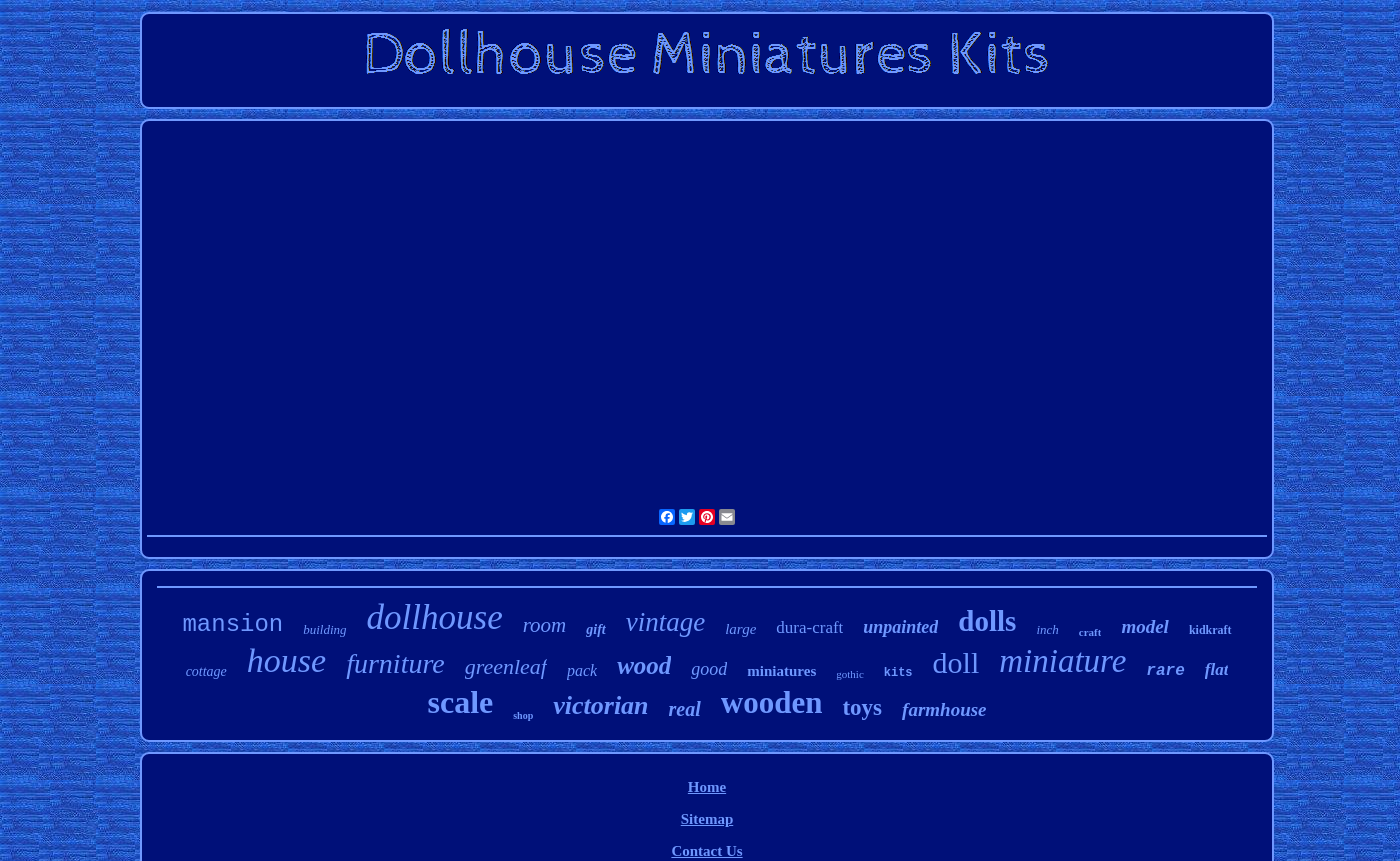 This screenshot has height=861, width=1400. What do you see at coordinates (900, 627) in the screenshot?
I see `unpainted` at bounding box center [900, 627].